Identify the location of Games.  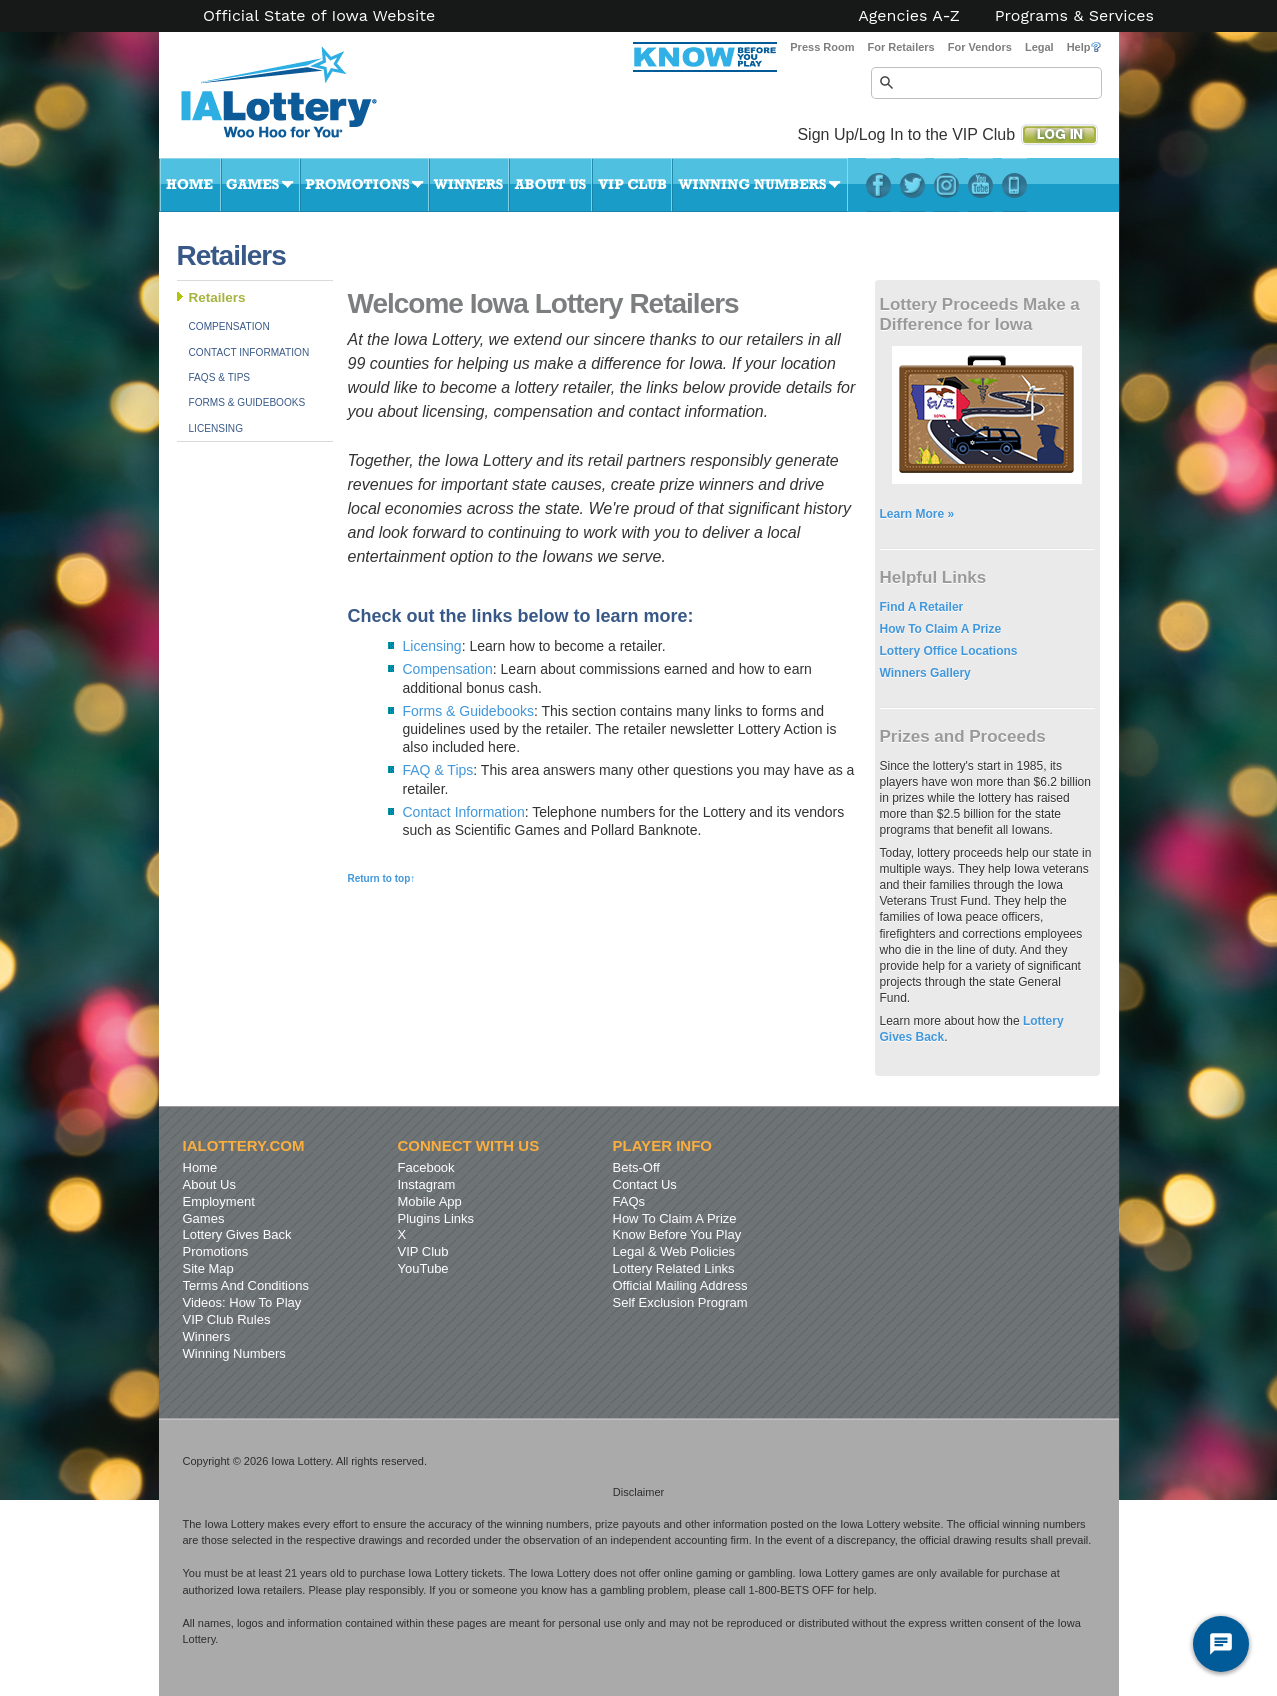
(260, 185).